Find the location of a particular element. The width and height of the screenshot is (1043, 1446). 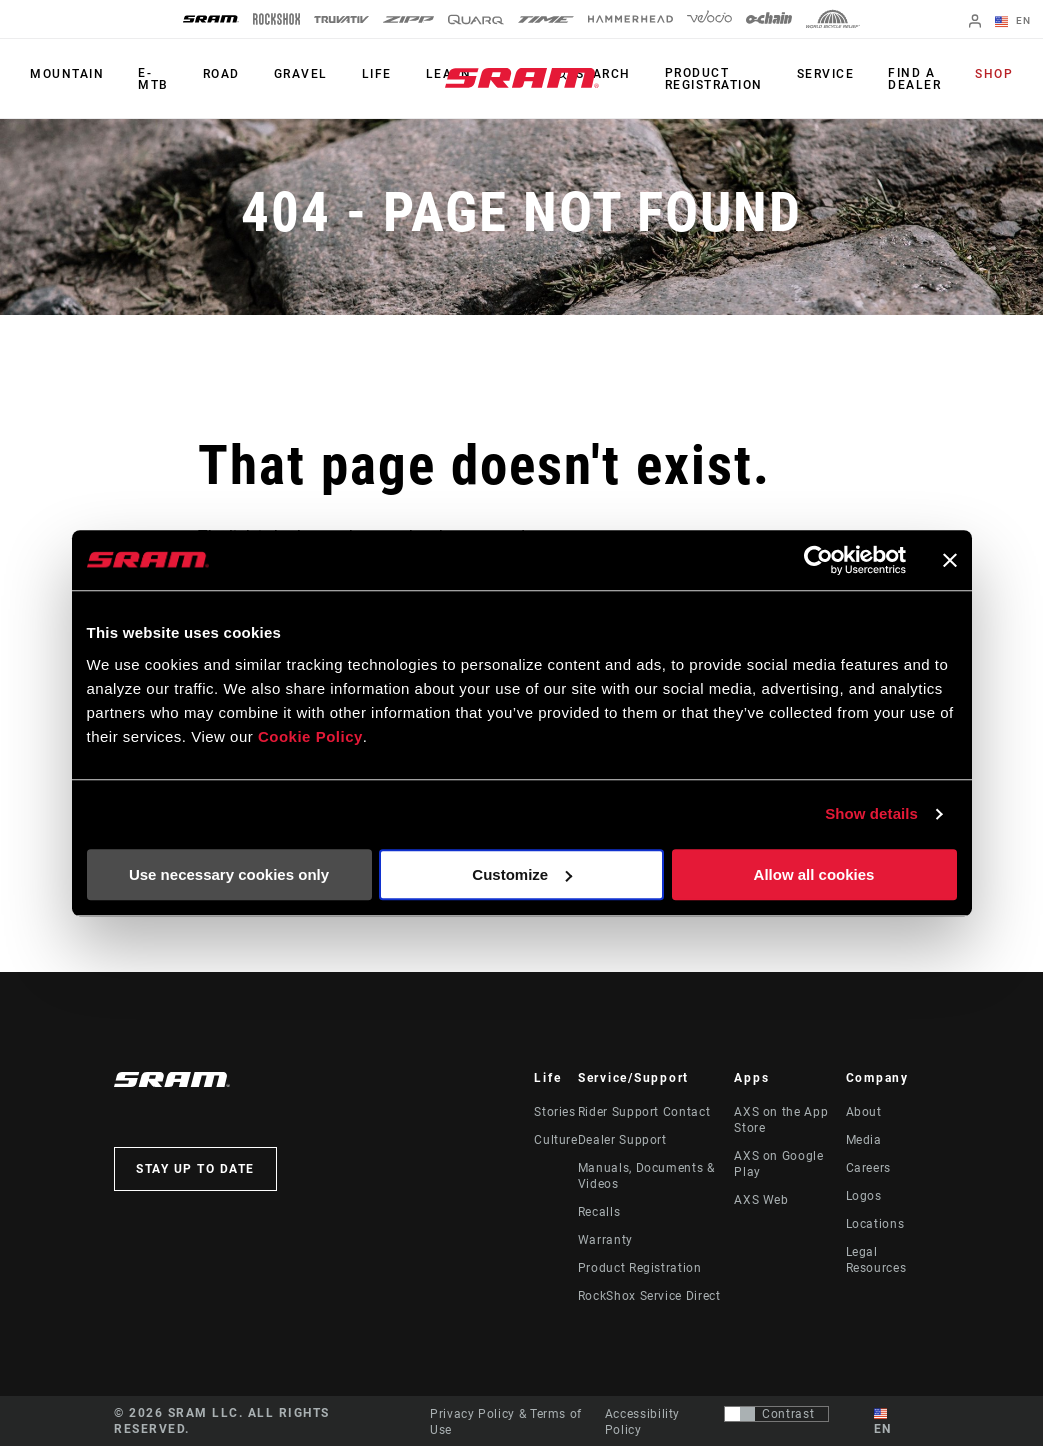

Find a Dealer is located at coordinates (914, 79).